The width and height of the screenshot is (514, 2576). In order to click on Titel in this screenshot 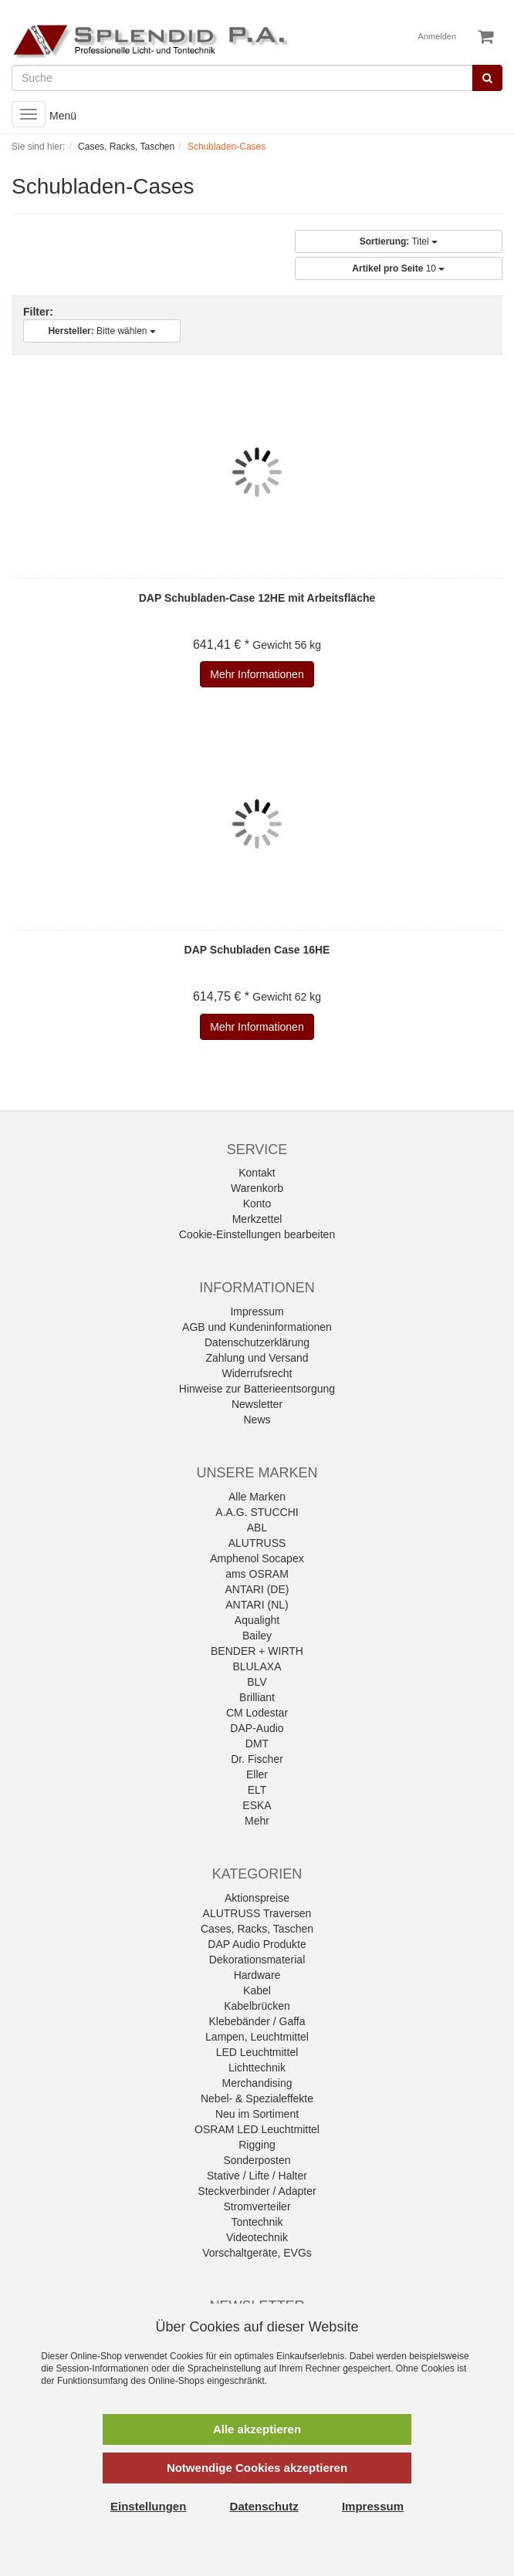, I will do `click(399, 241)`.